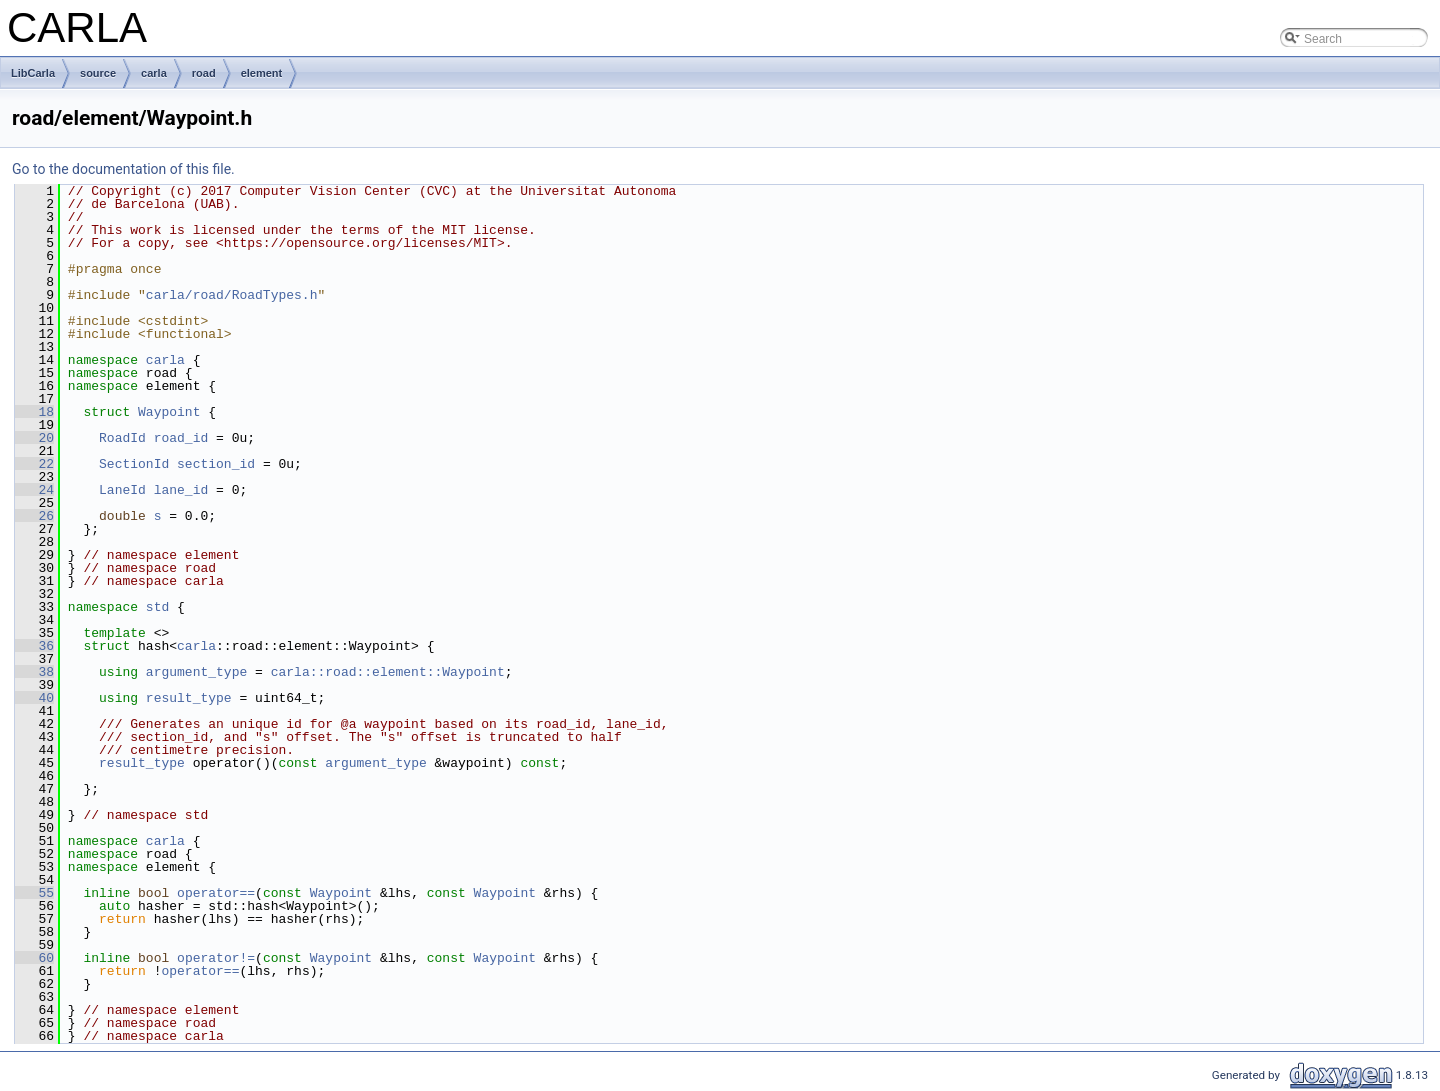 The image size is (1440, 1091). I want to click on 60, so click(34, 958).